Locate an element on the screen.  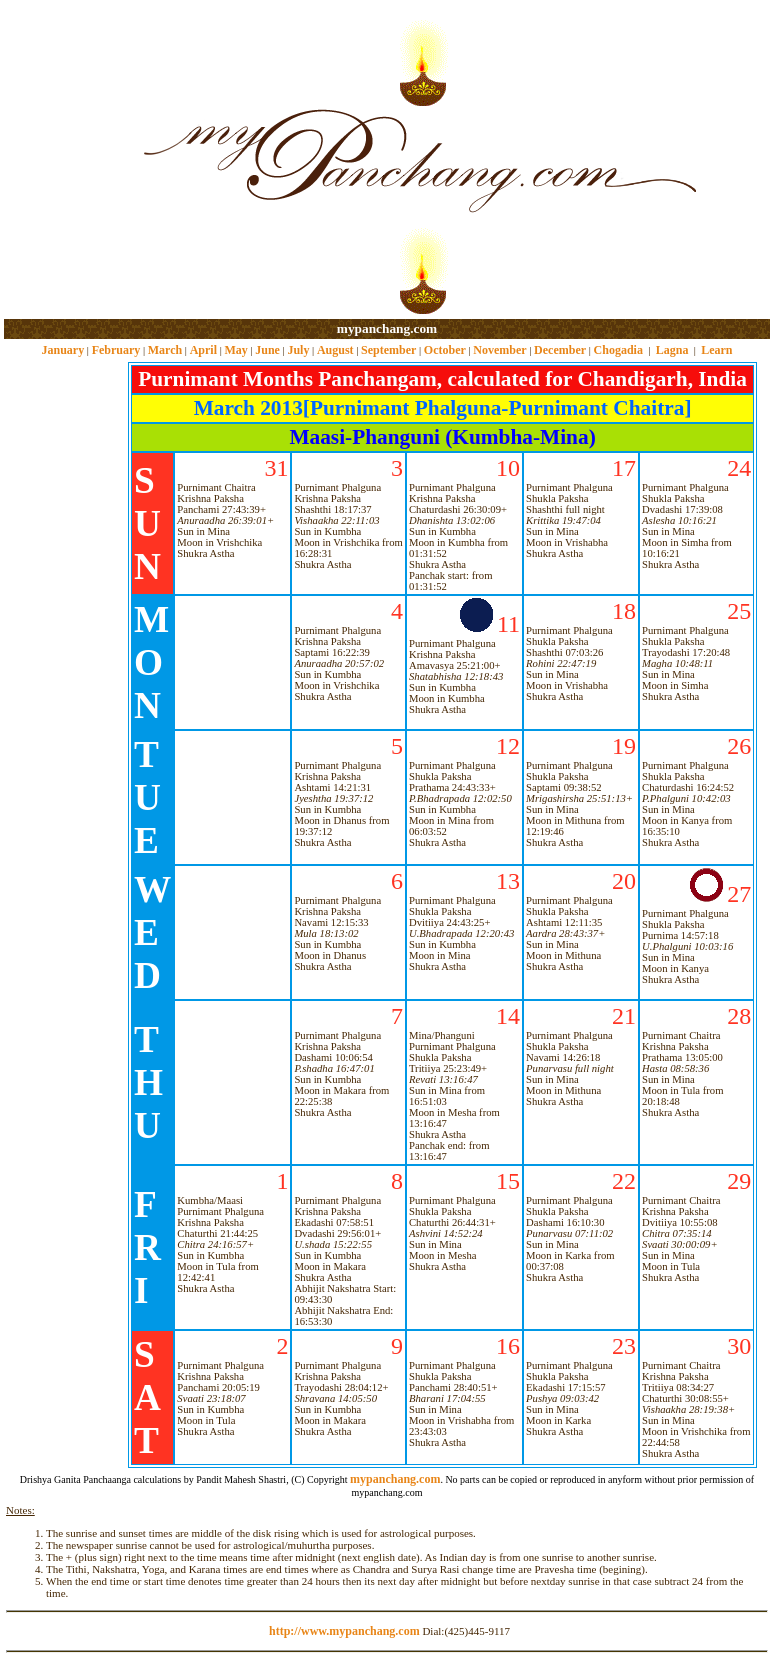
September is located at coordinates (388, 350).